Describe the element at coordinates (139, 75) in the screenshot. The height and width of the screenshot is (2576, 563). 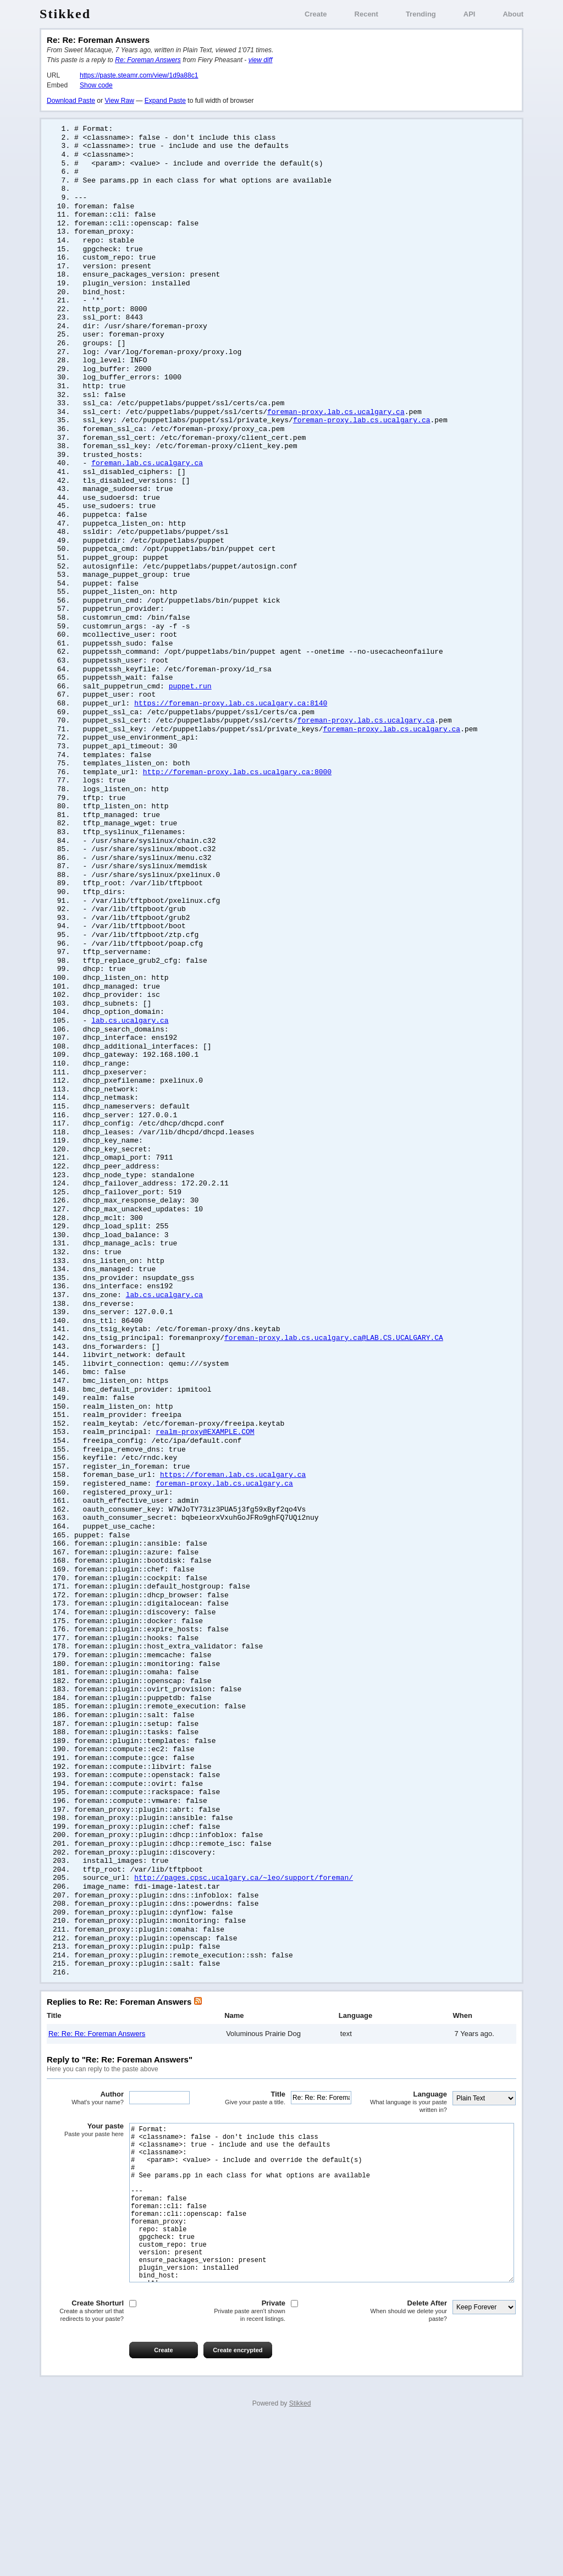
I see `https://paste.steamr.com/view/1d9a88c1` at that location.